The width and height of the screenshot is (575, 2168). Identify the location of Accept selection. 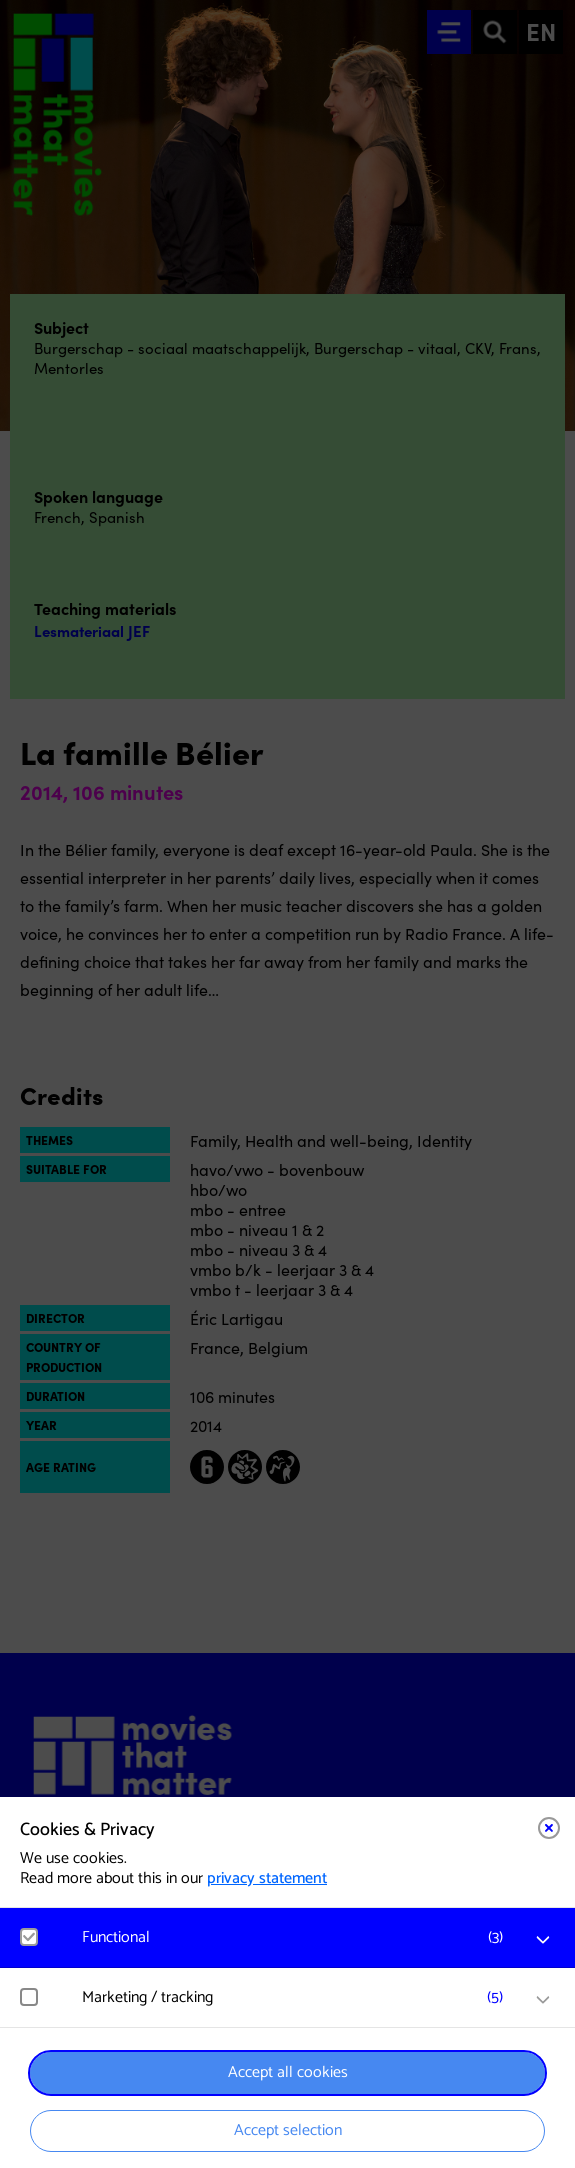
(288, 2130).